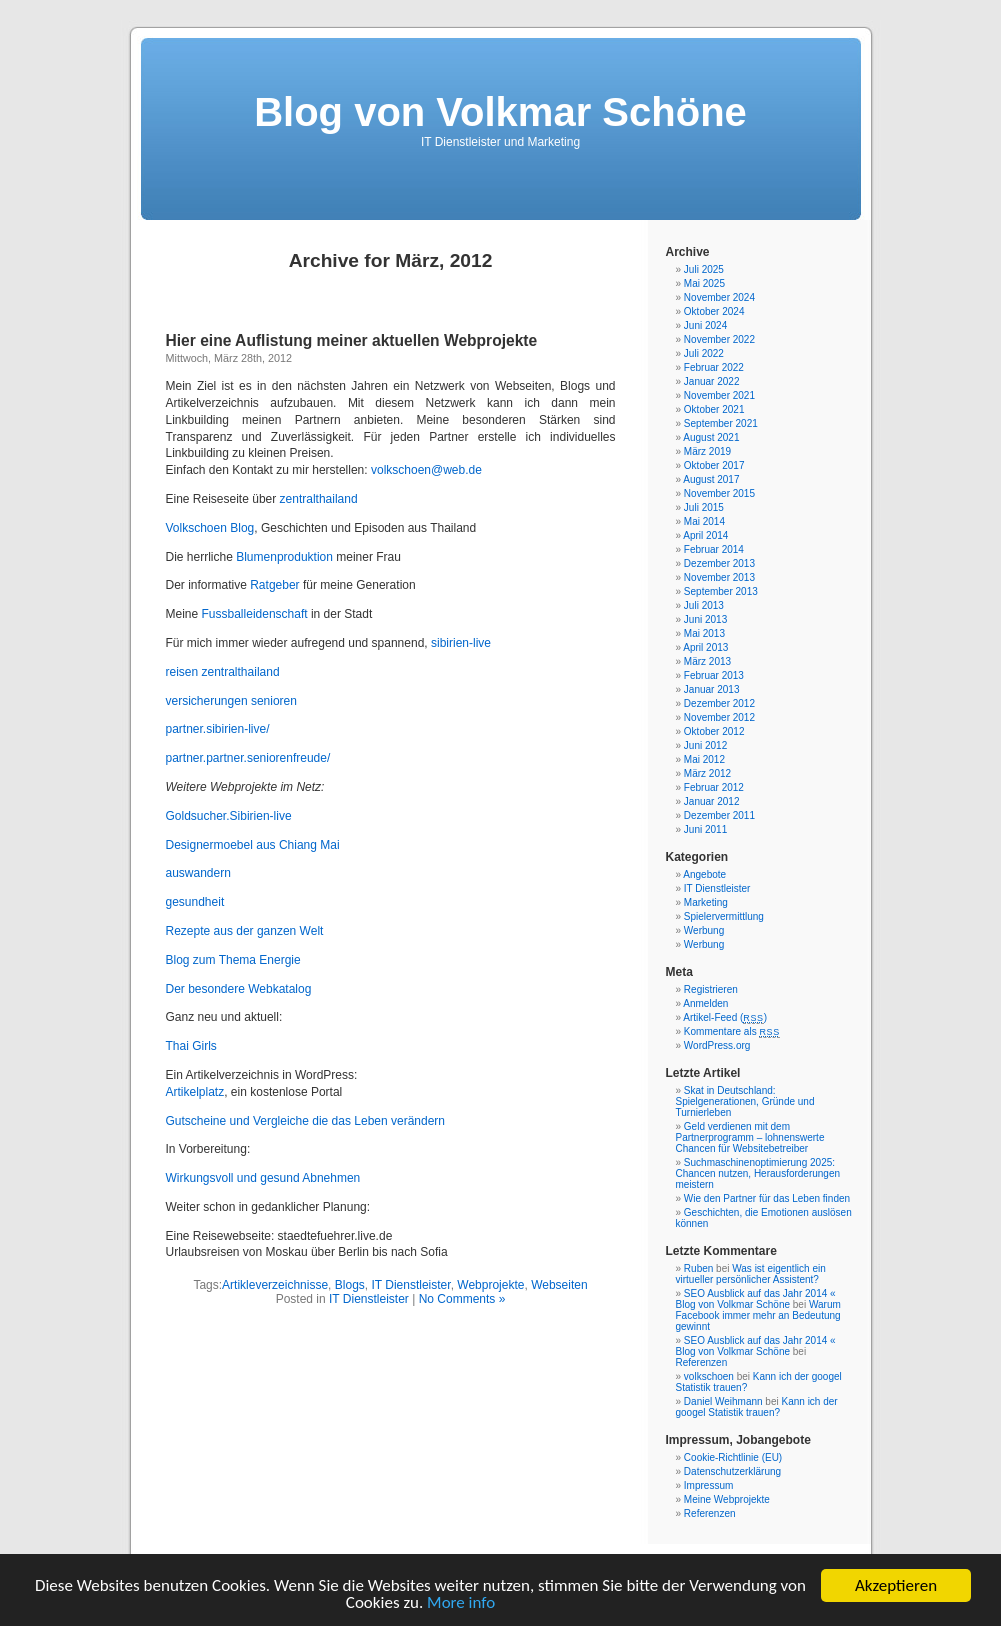  What do you see at coordinates (719, 703) in the screenshot?
I see `Dezember 2012` at bounding box center [719, 703].